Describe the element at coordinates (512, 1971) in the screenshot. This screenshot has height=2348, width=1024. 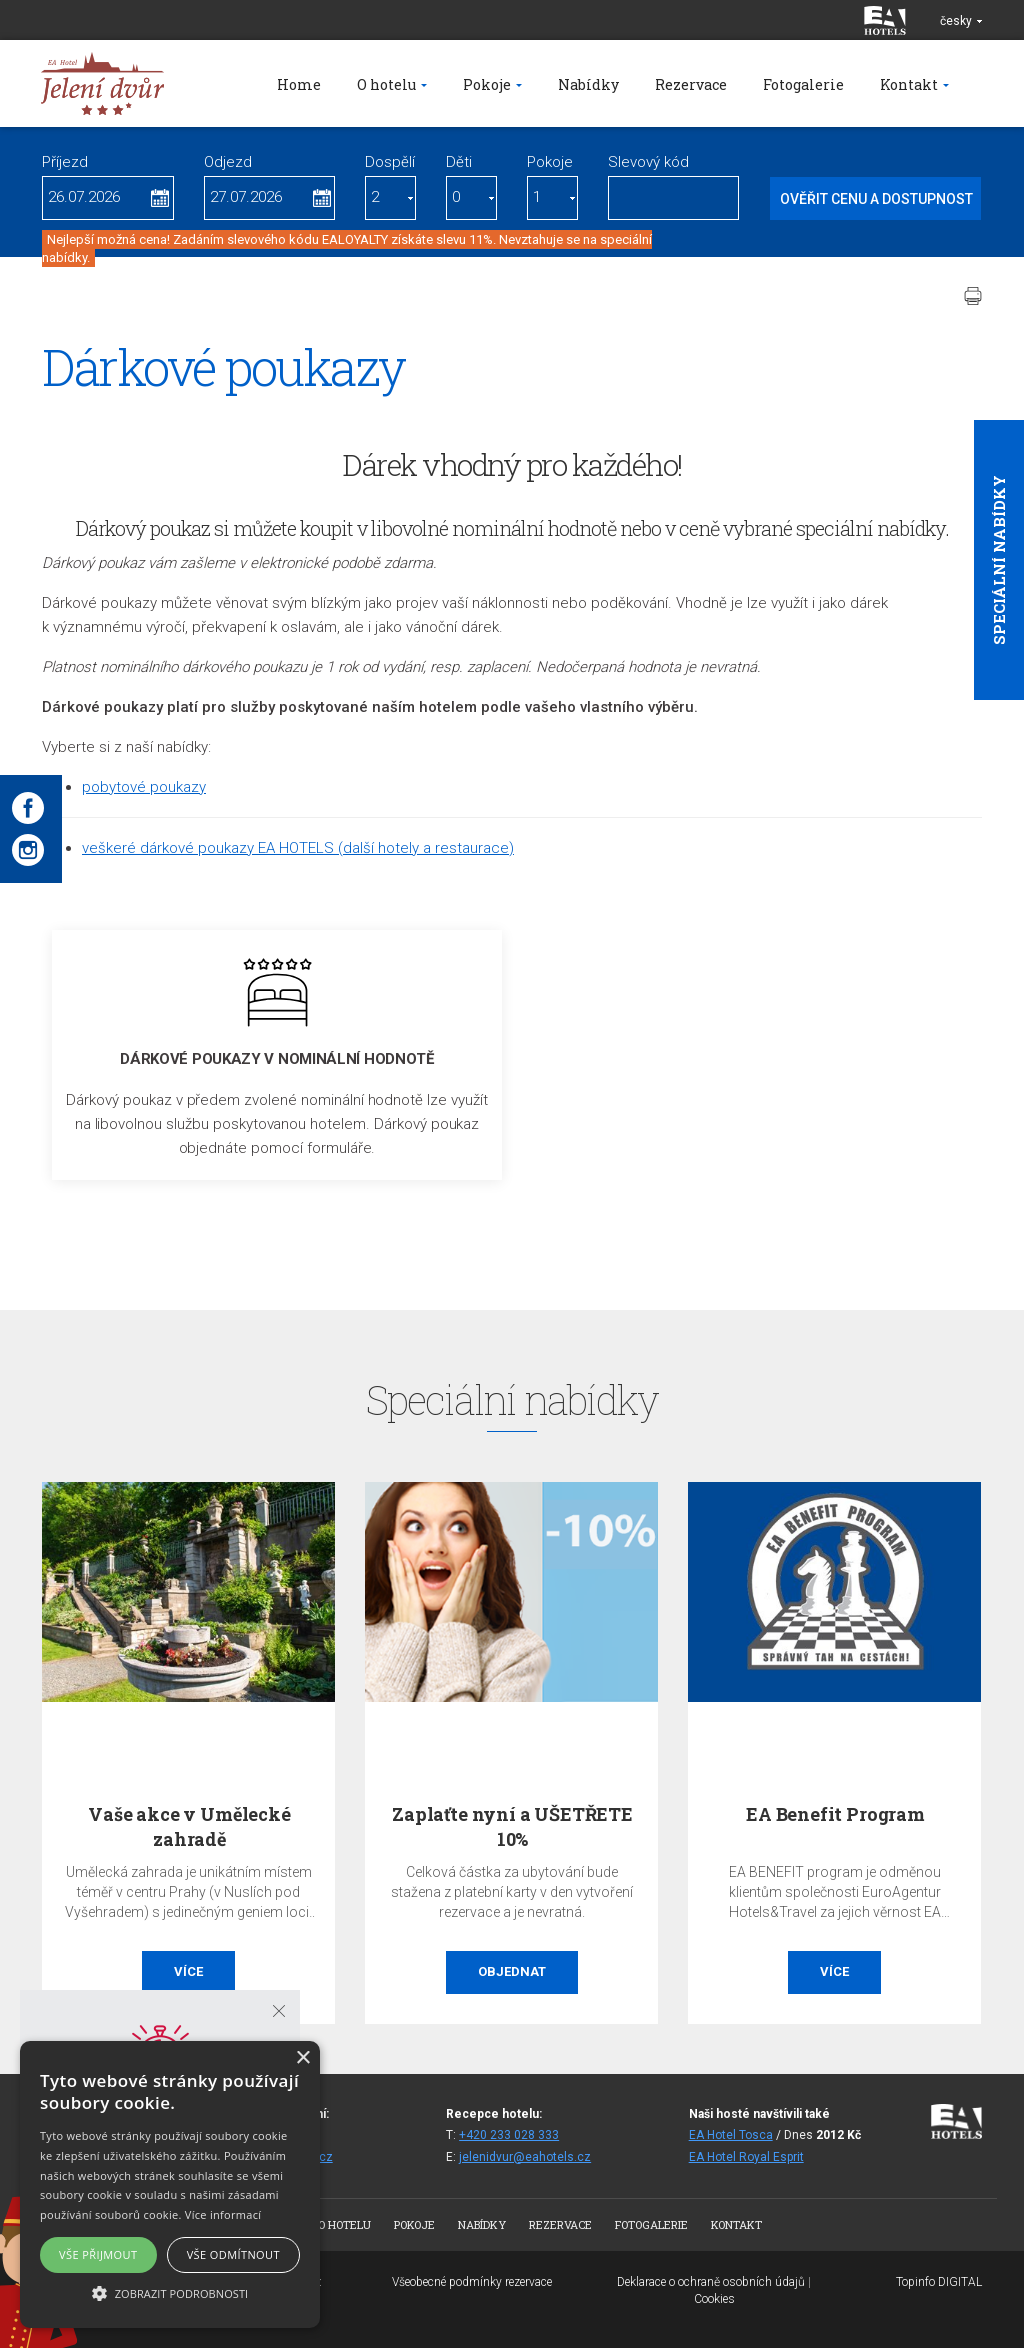
I see `Objednat` at that location.